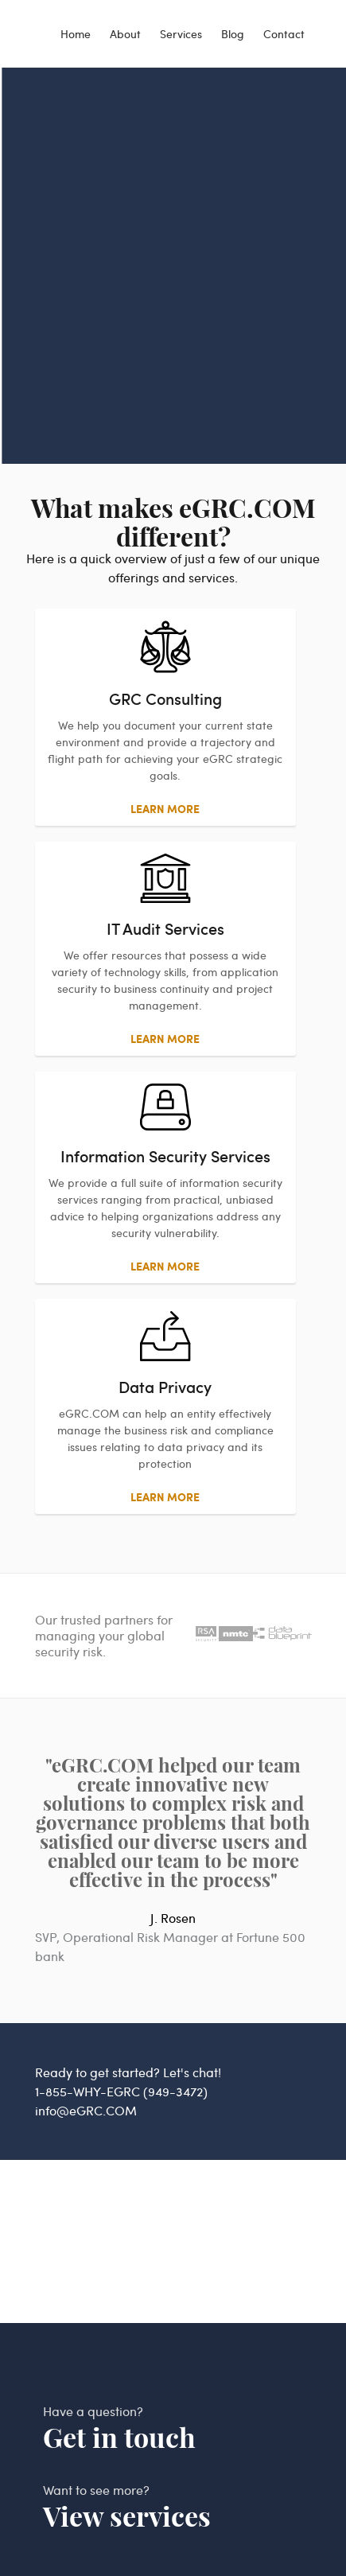  Describe the element at coordinates (86, 2110) in the screenshot. I see `info@eGRC.COM` at that location.